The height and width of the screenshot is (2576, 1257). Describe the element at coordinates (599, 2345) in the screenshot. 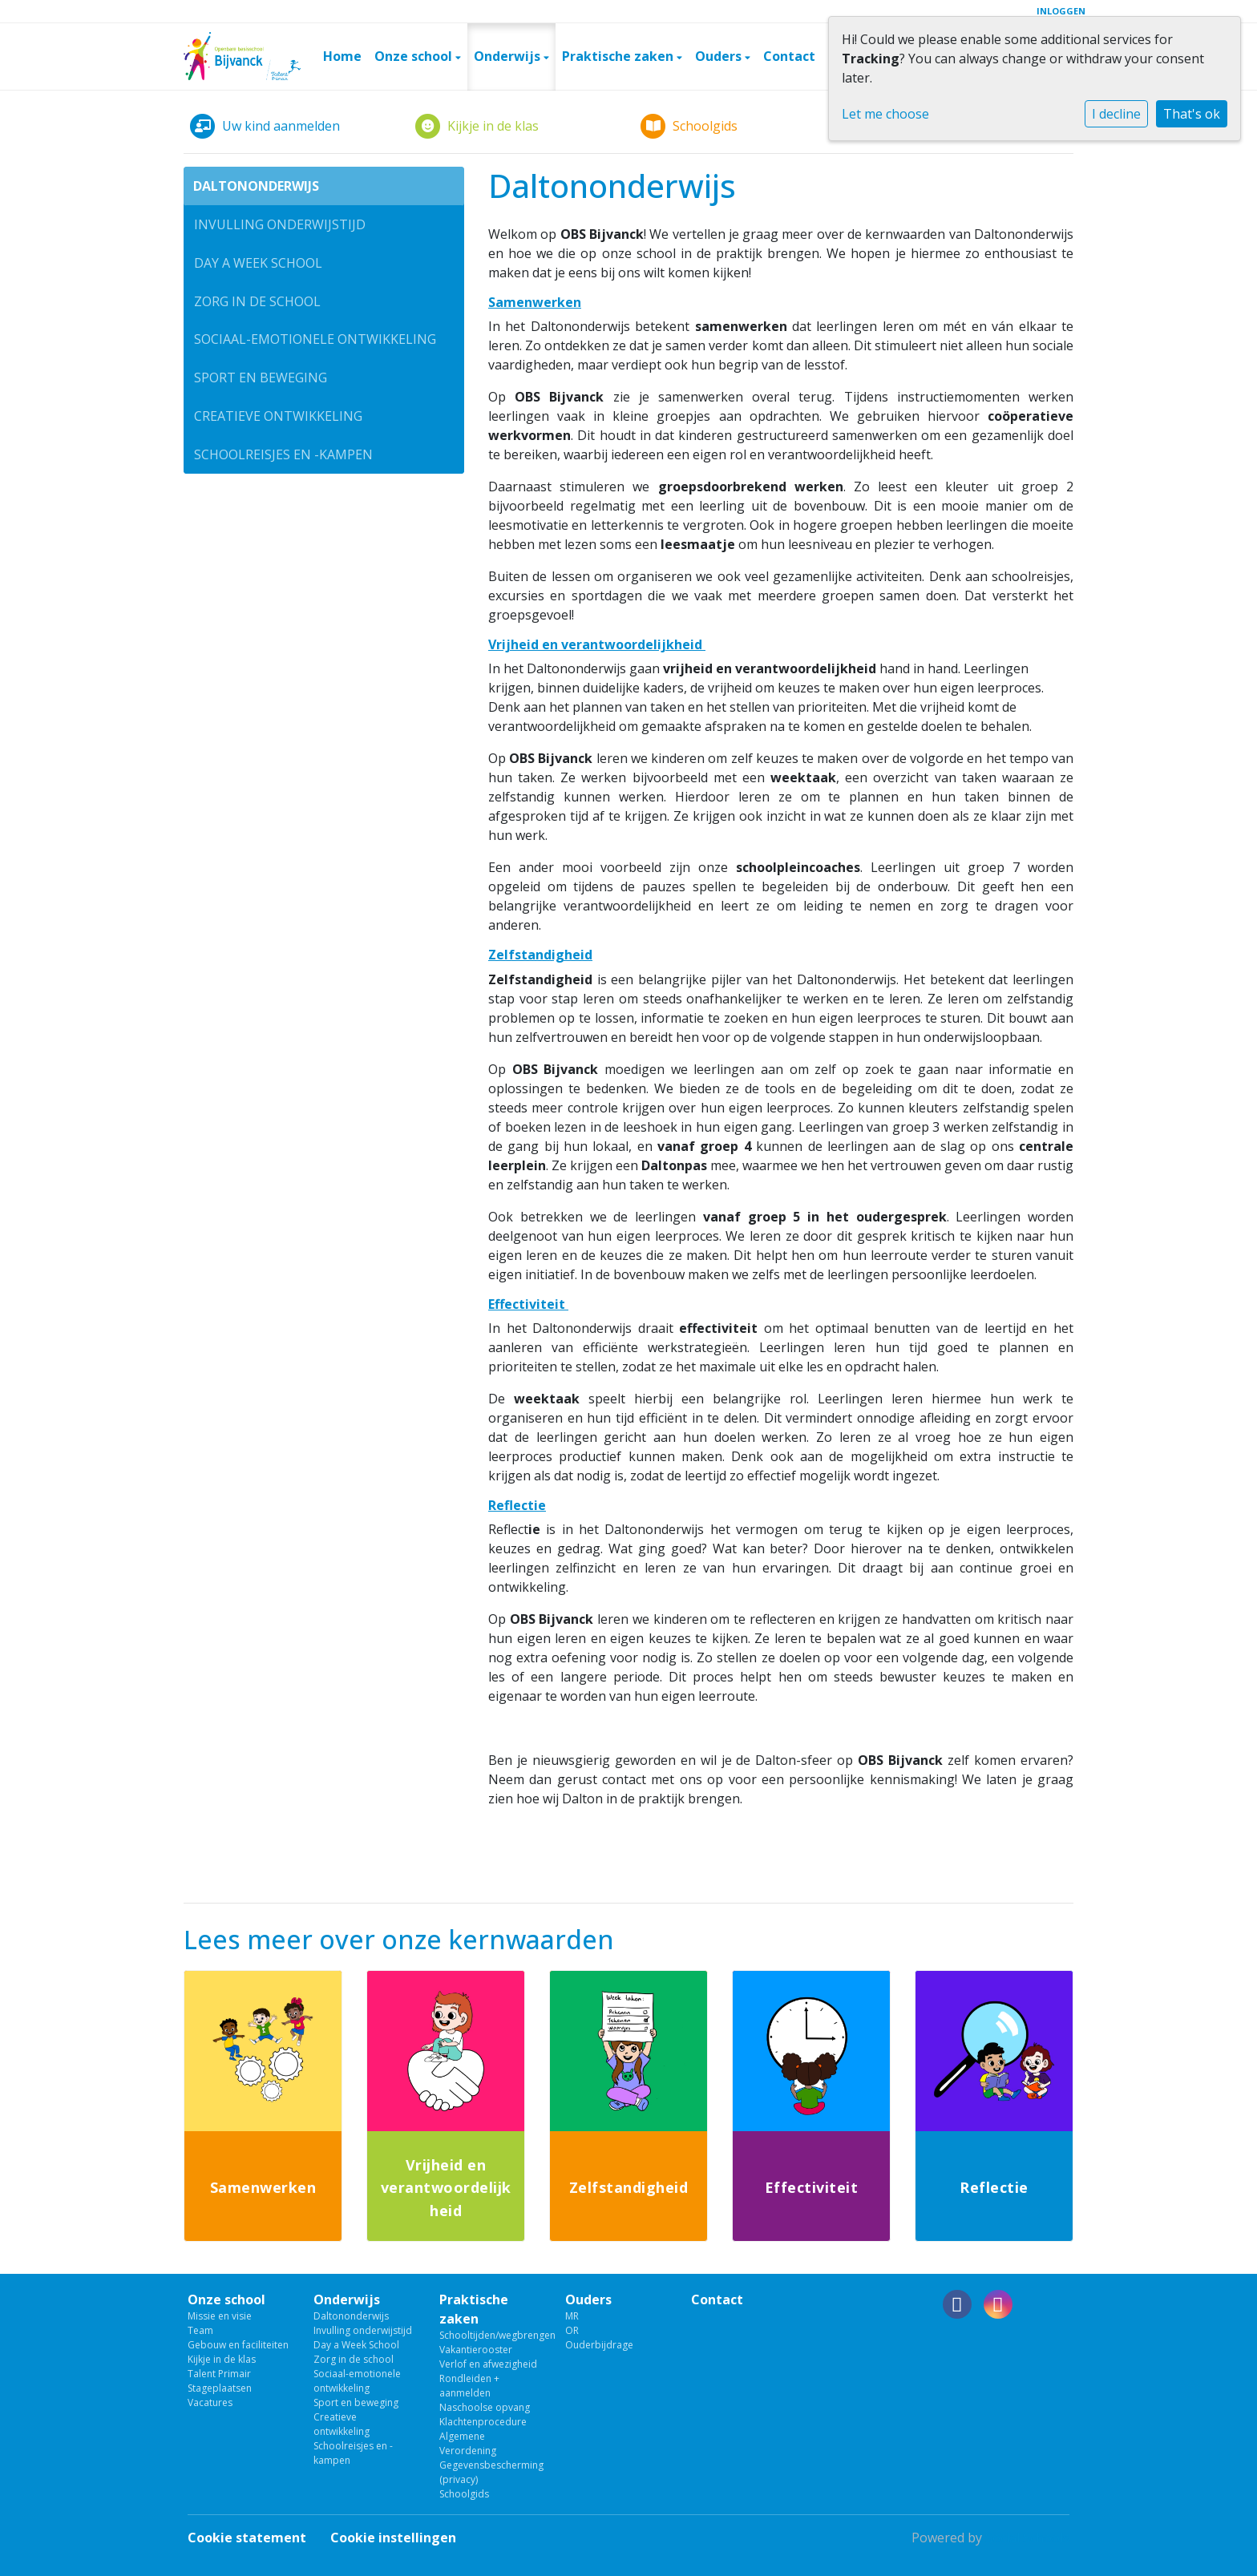

I see `Ouderbijdrage` at that location.